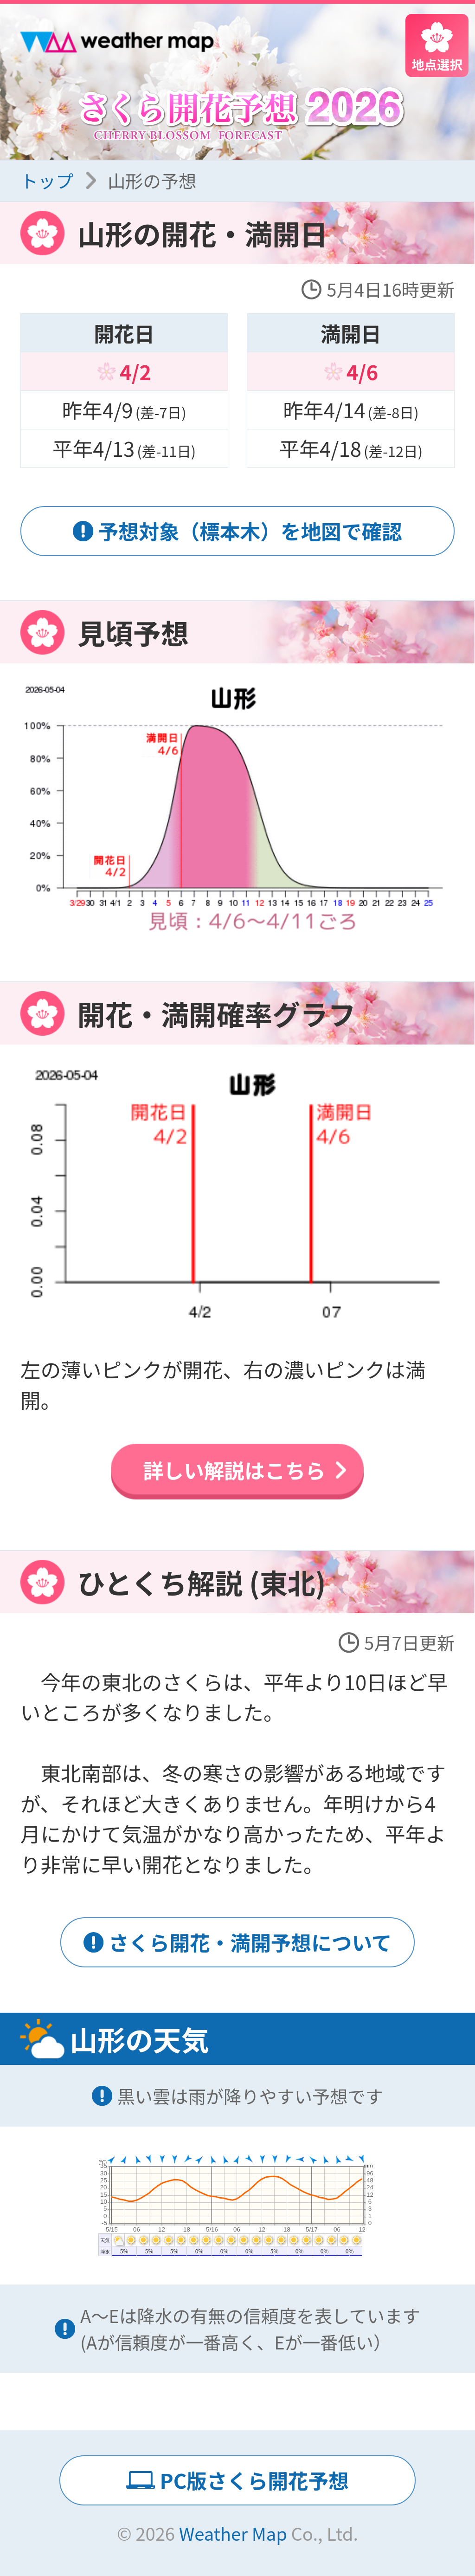  What do you see at coordinates (233, 2533) in the screenshot?
I see `Weather Map` at bounding box center [233, 2533].